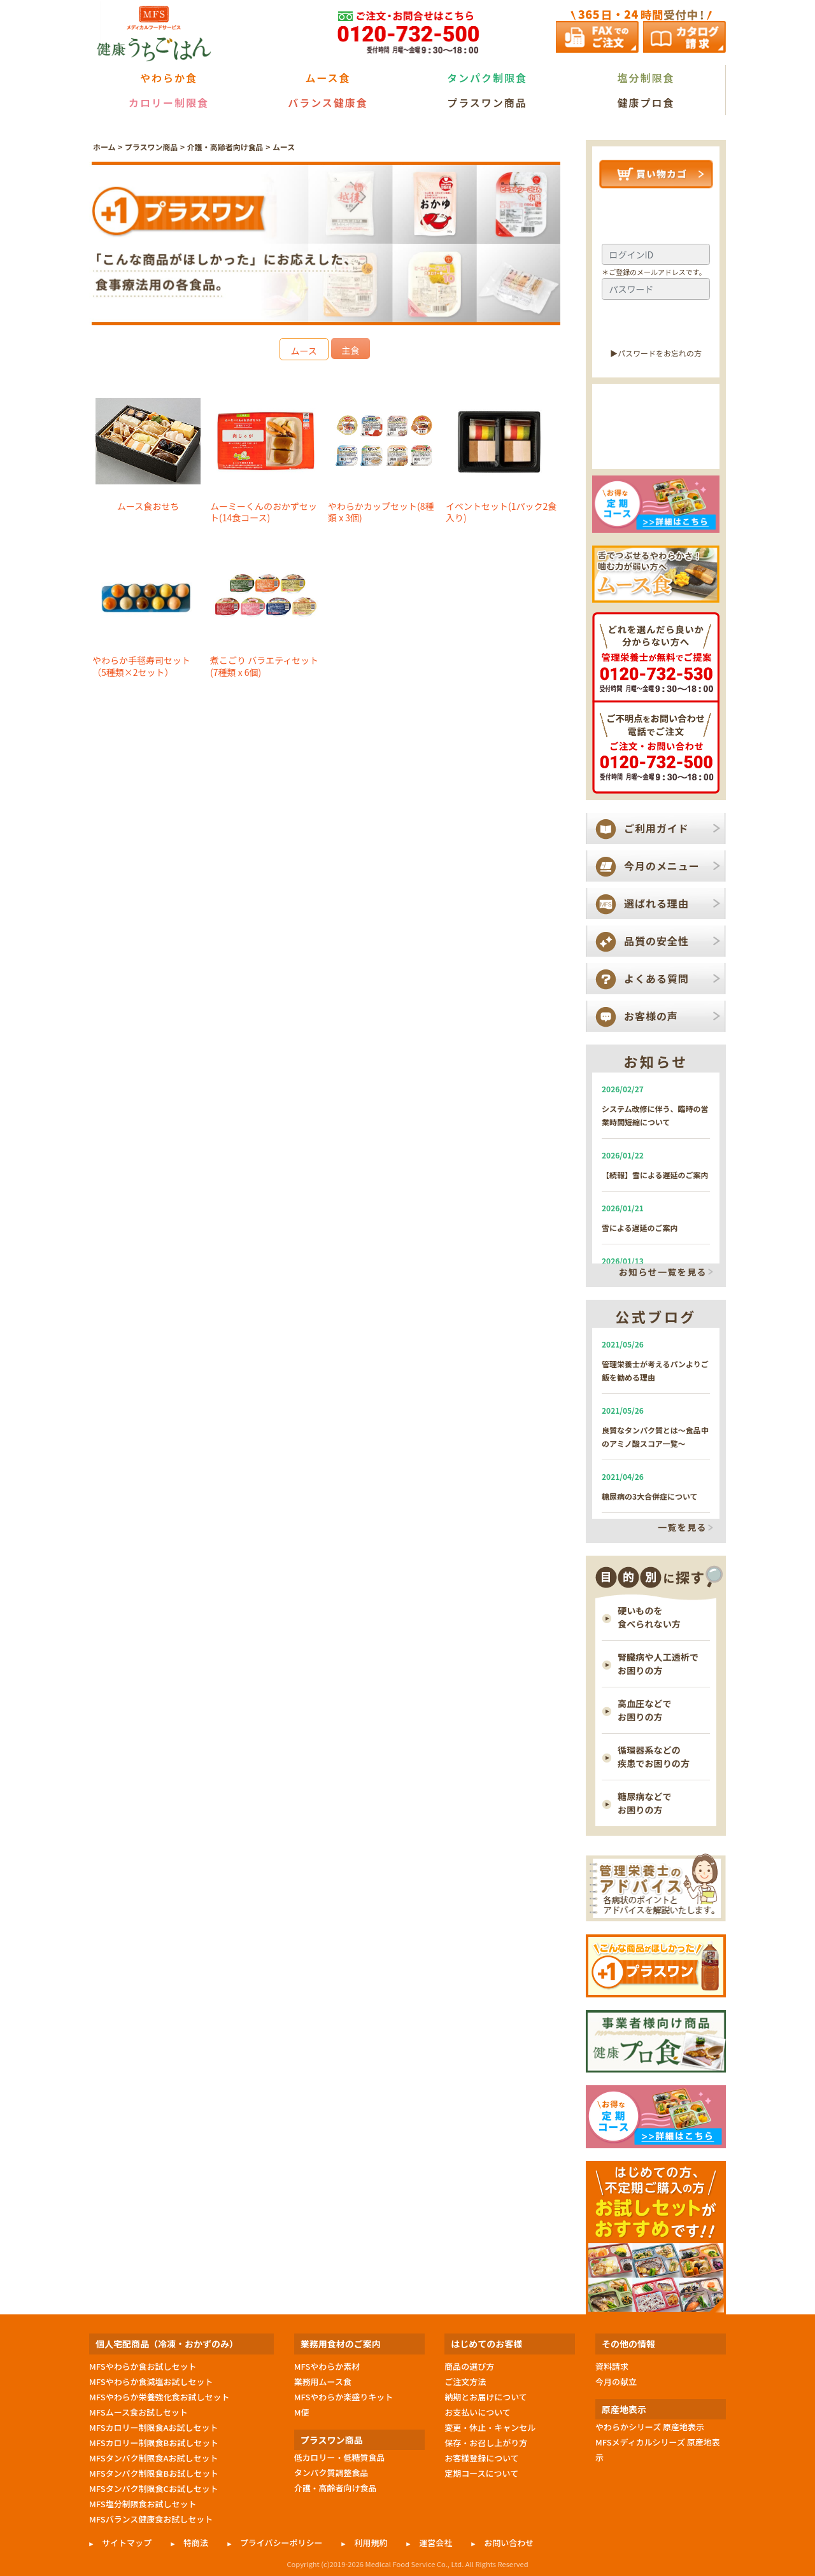  What do you see at coordinates (168, 77) in the screenshot?
I see `やわらか食` at bounding box center [168, 77].